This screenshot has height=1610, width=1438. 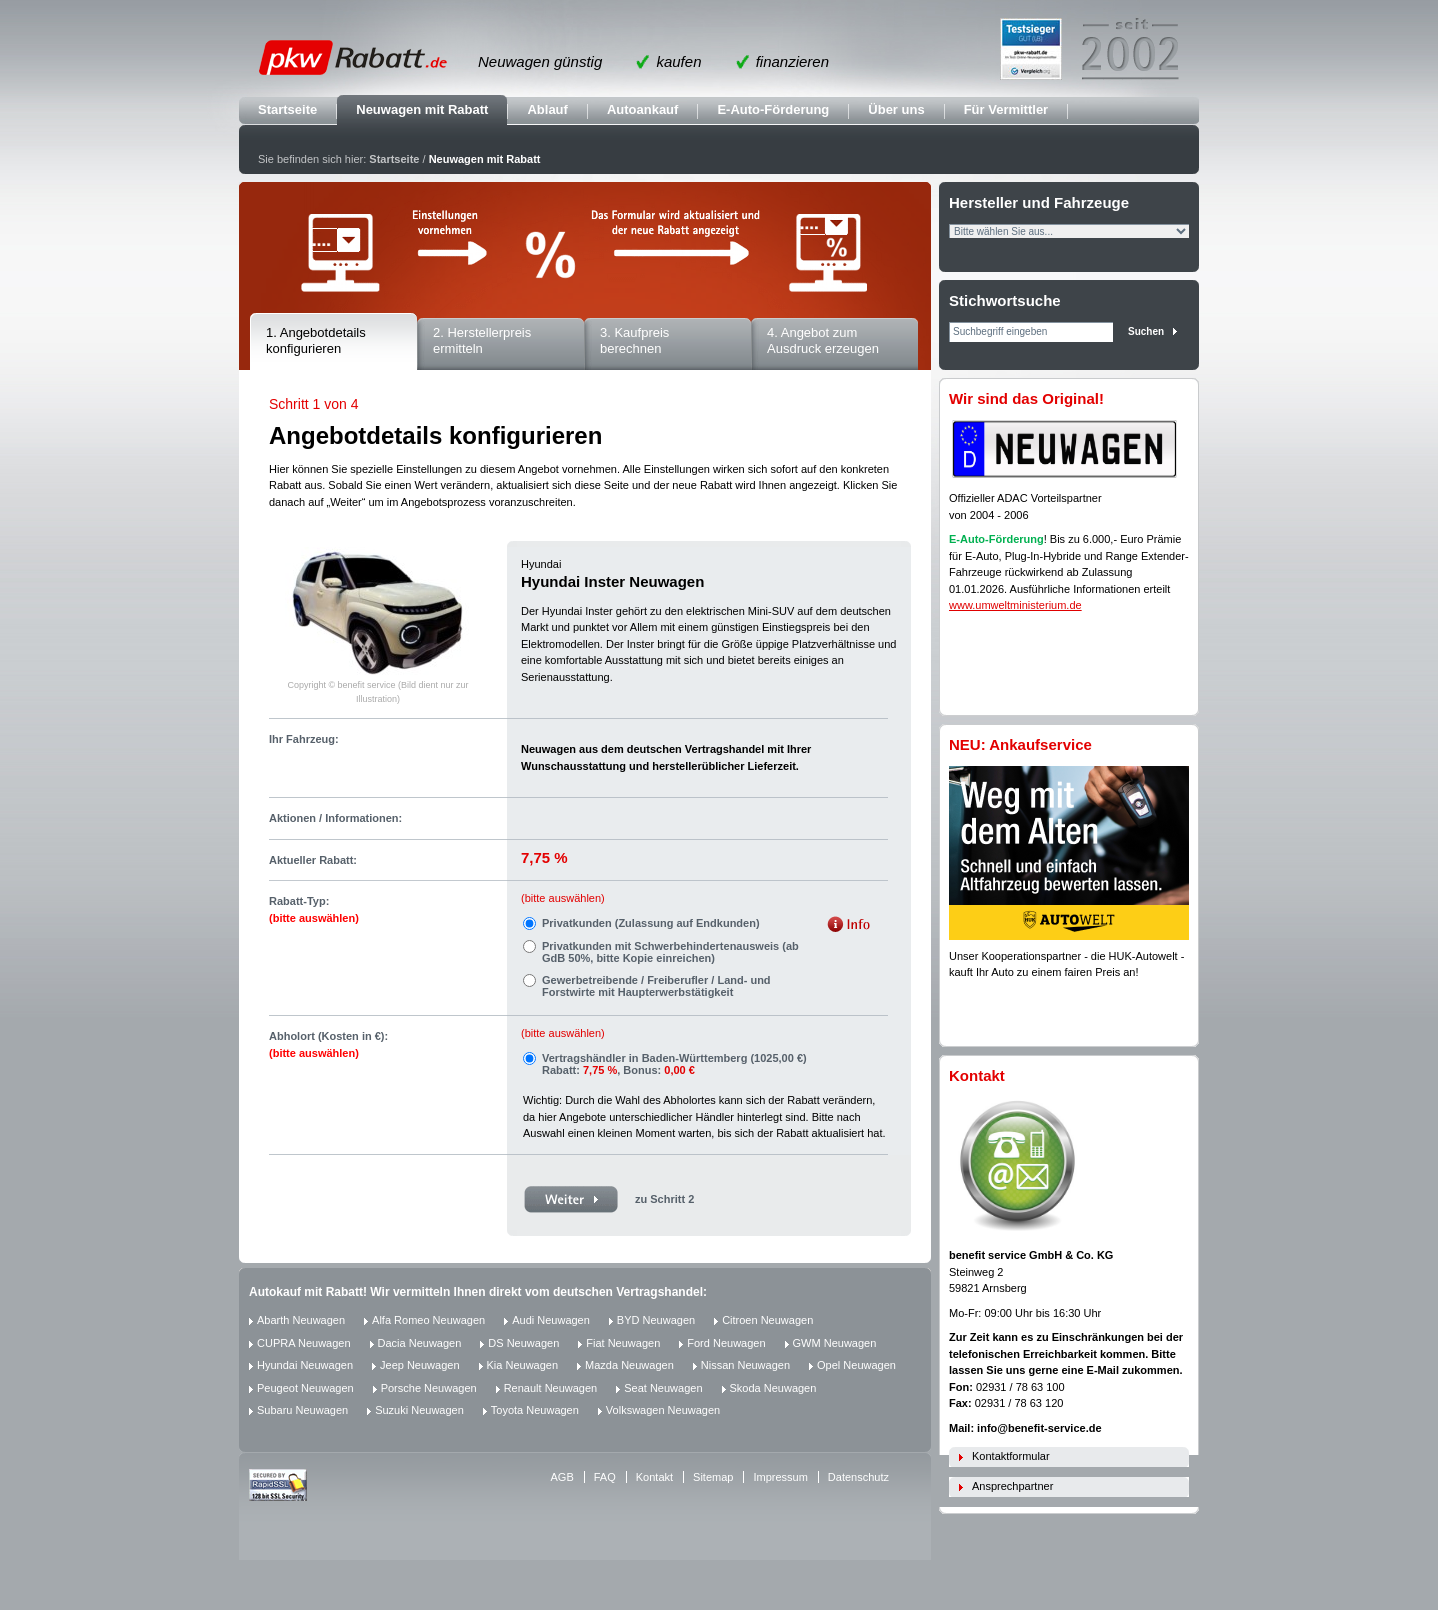 I want to click on Kontakt, so click(x=654, y=1477).